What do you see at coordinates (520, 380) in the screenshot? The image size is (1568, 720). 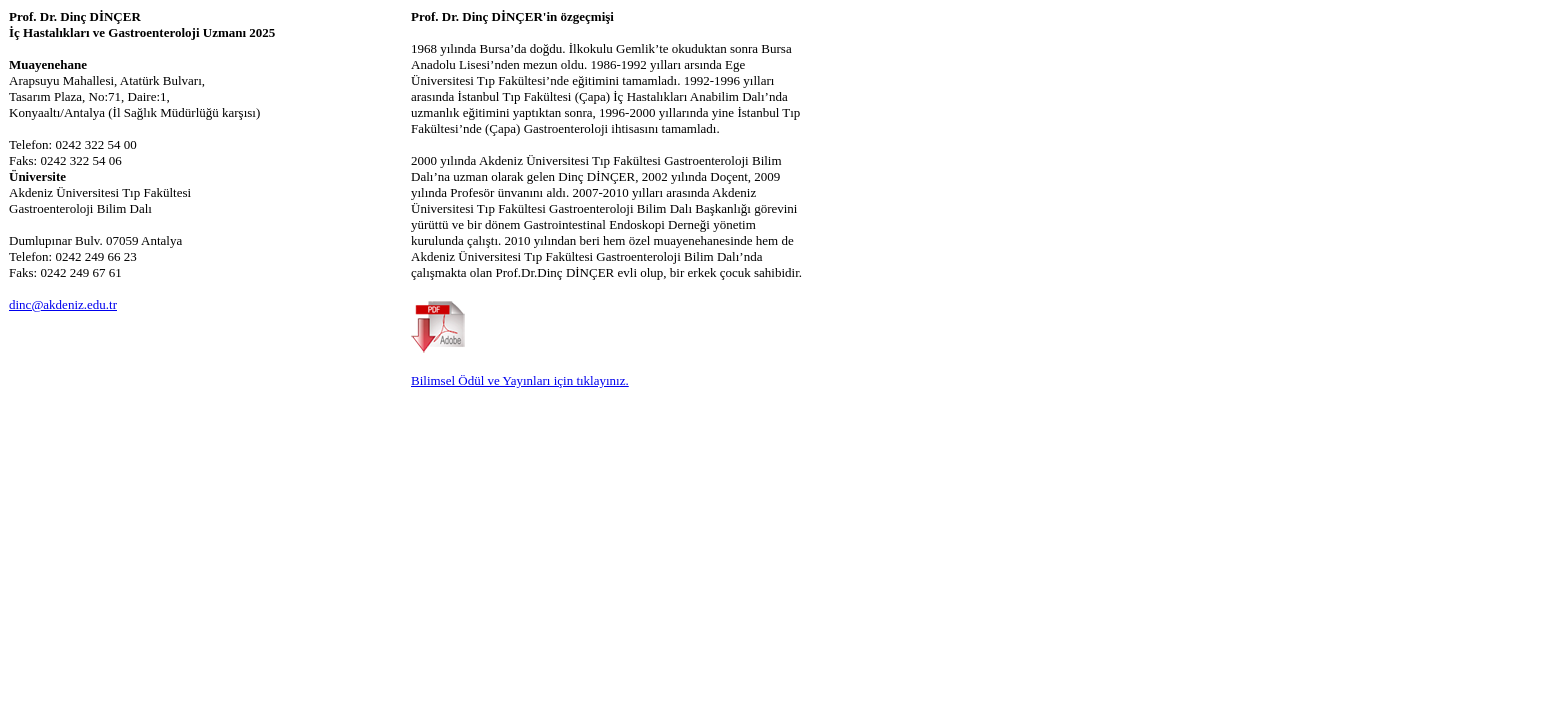 I see `Bilimsel Ödül ve Yayınları için tıklayınız.` at bounding box center [520, 380].